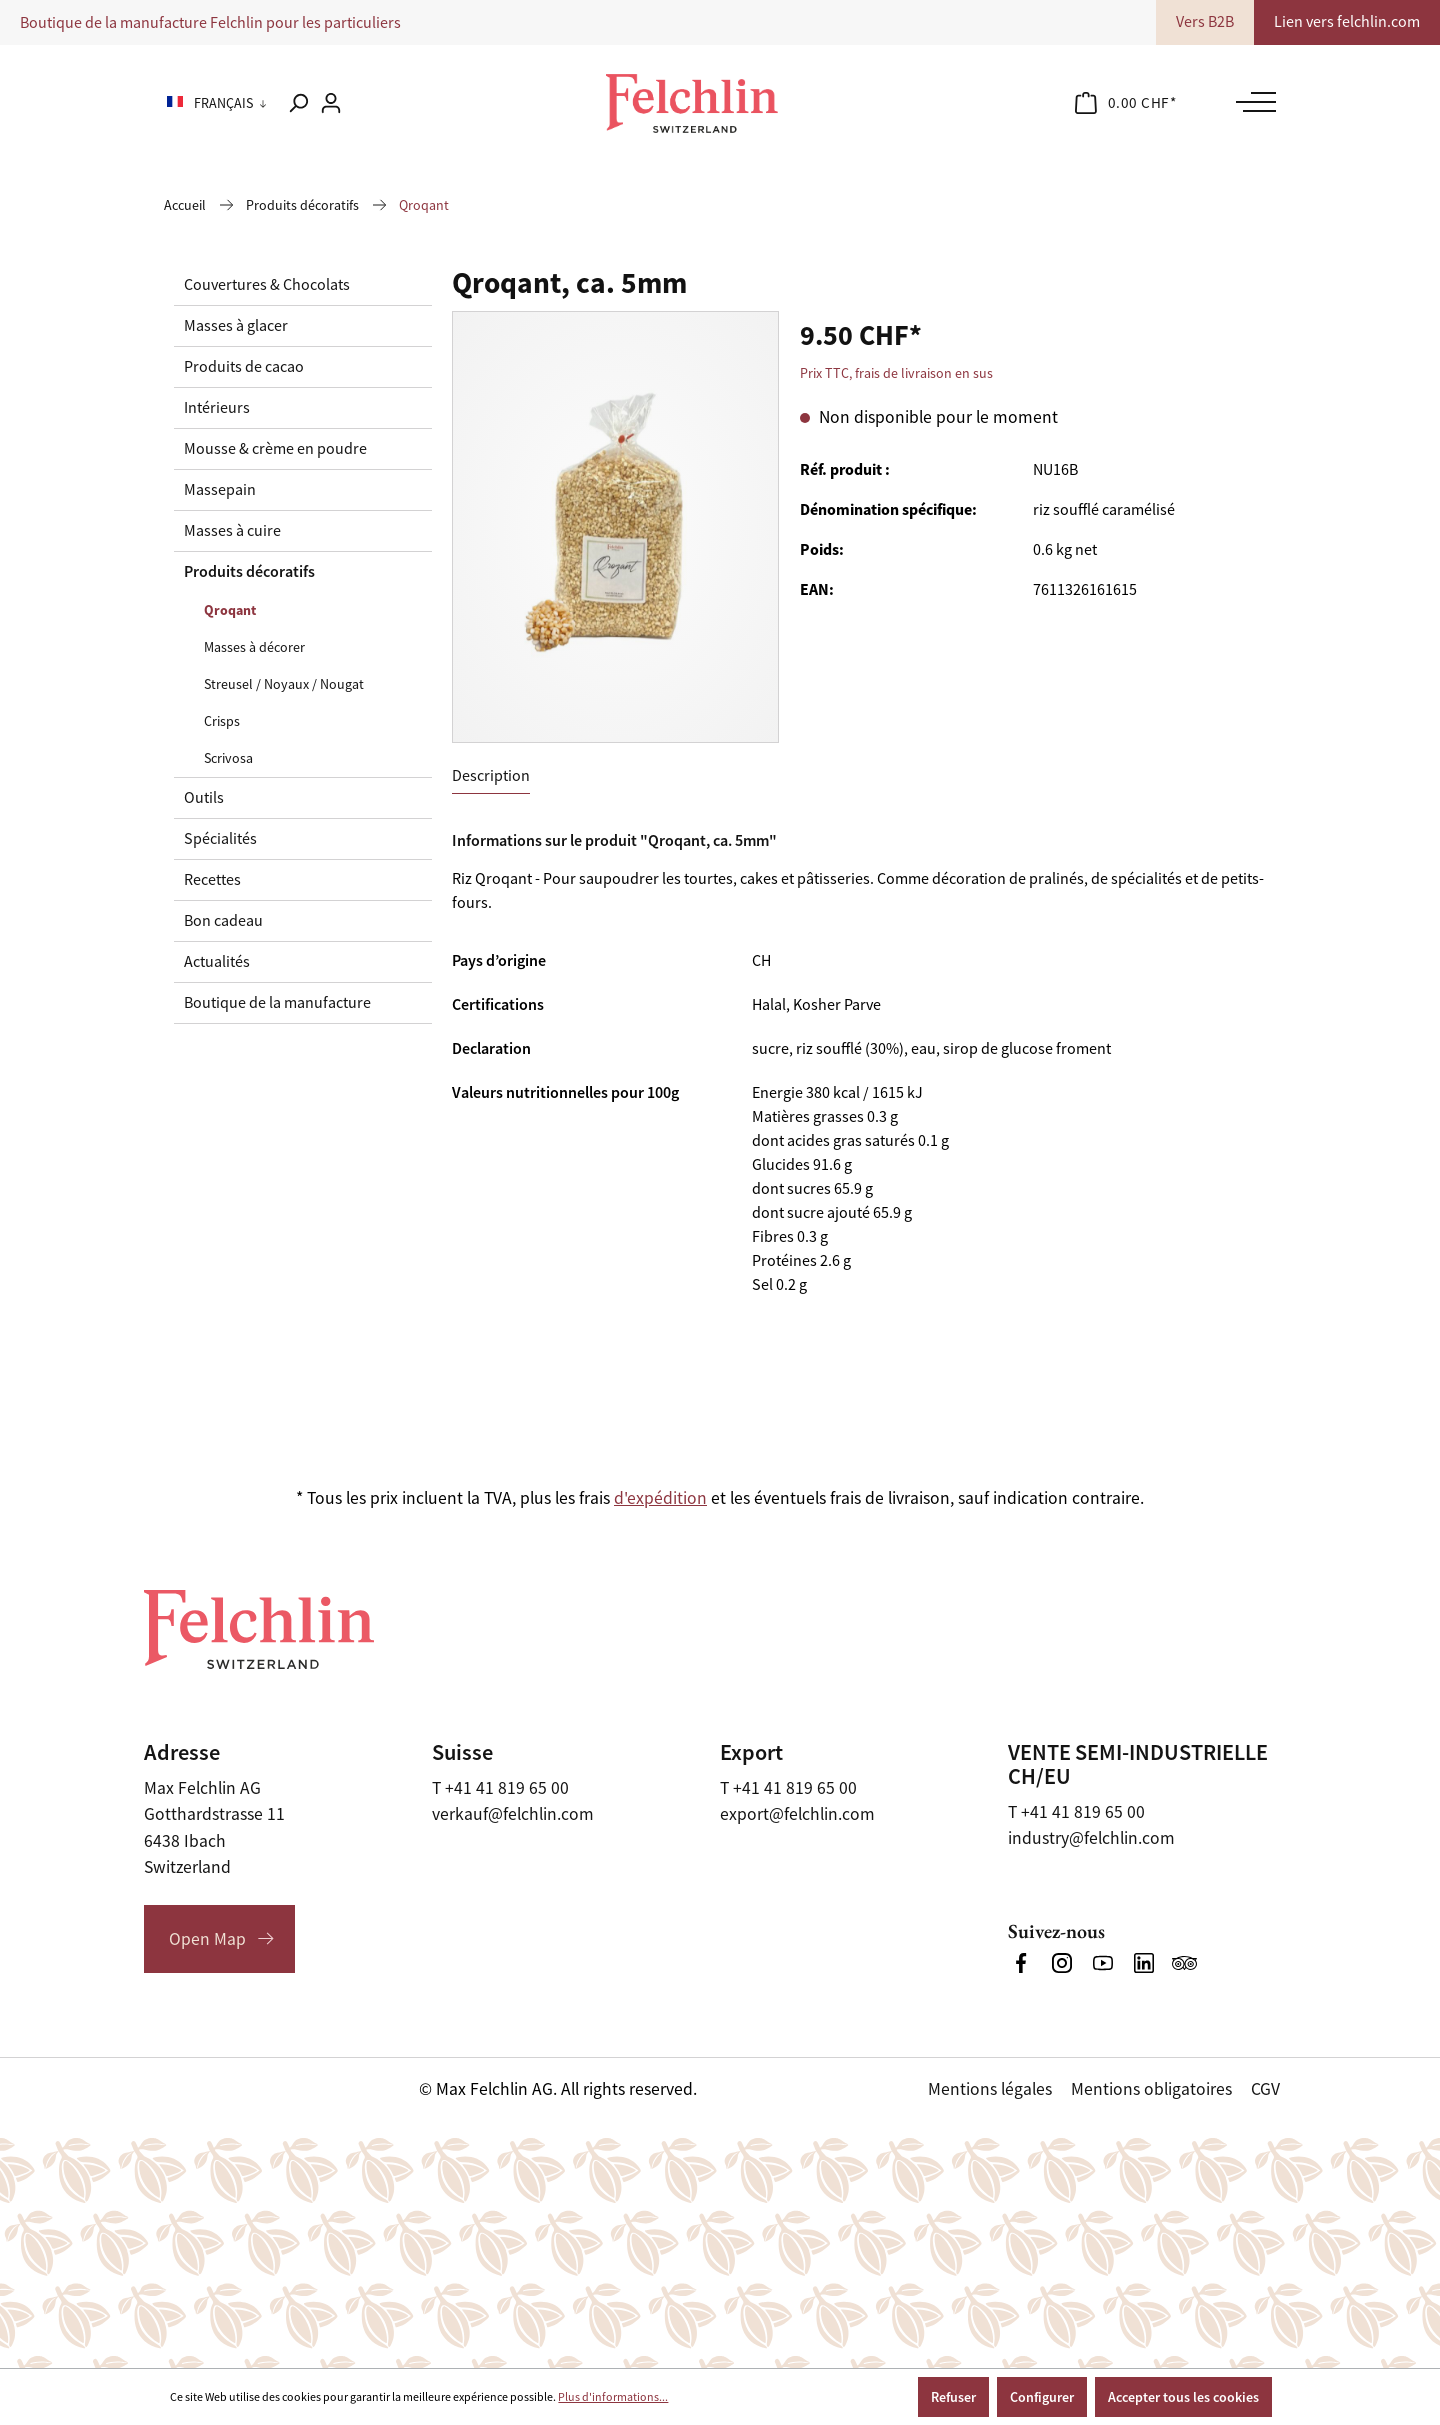 The height and width of the screenshot is (2425, 1440). Describe the element at coordinates (277, 1003) in the screenshot. I see `Boutique de la manufacture` at that location.